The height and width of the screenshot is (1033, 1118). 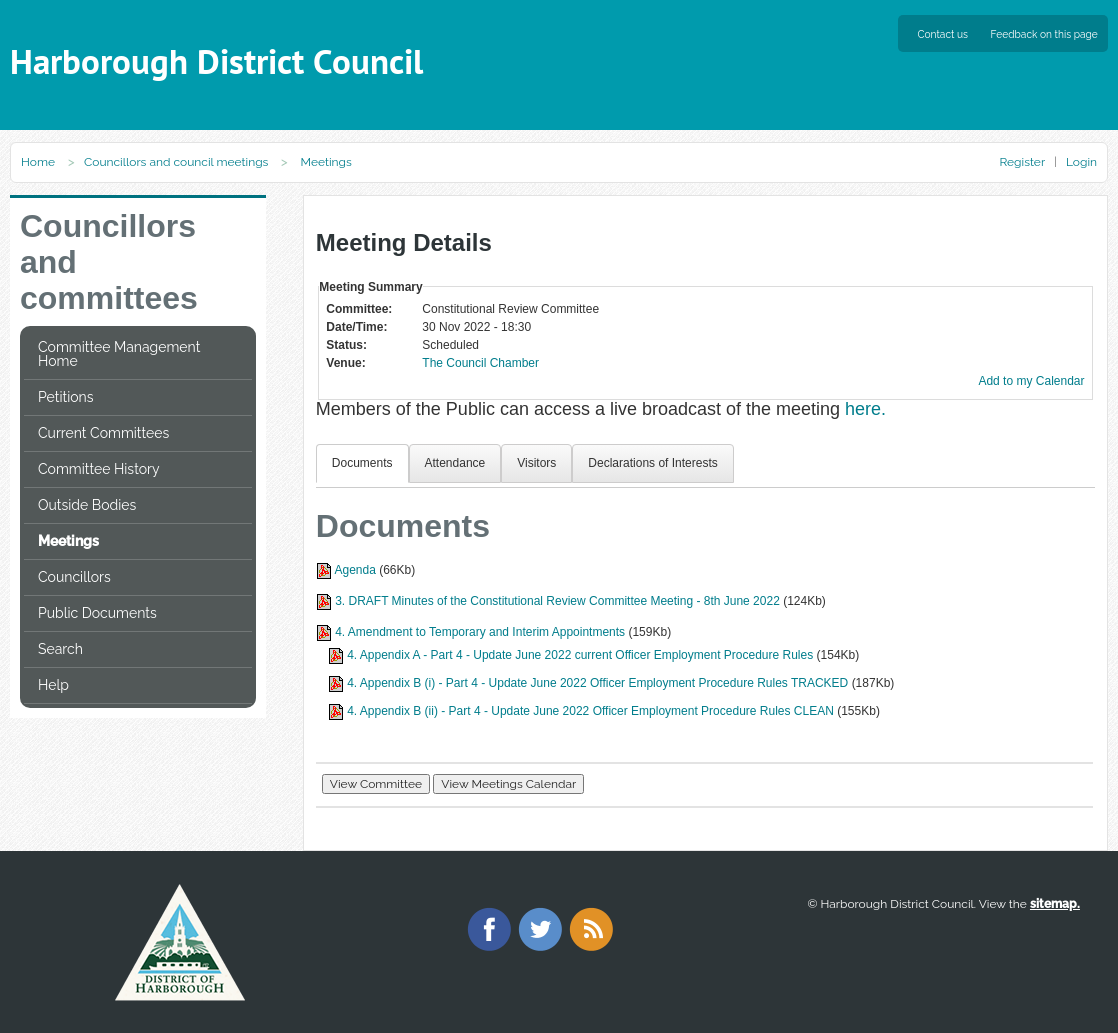 I want to click on Councillors and council meetings, so click(x=176, y=162).